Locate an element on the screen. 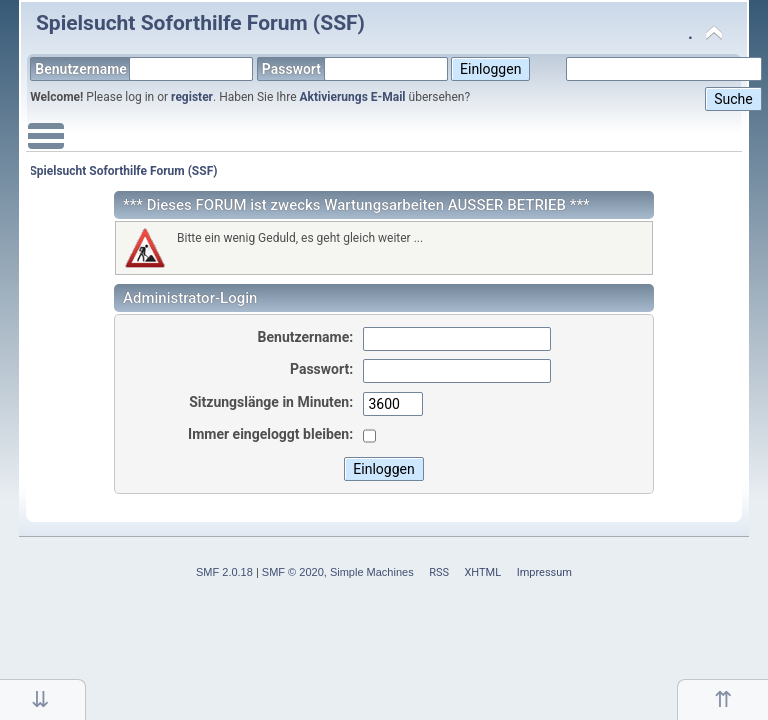 This screenshot has width=768, height=720. RSS is located at coordinates (439, 572).